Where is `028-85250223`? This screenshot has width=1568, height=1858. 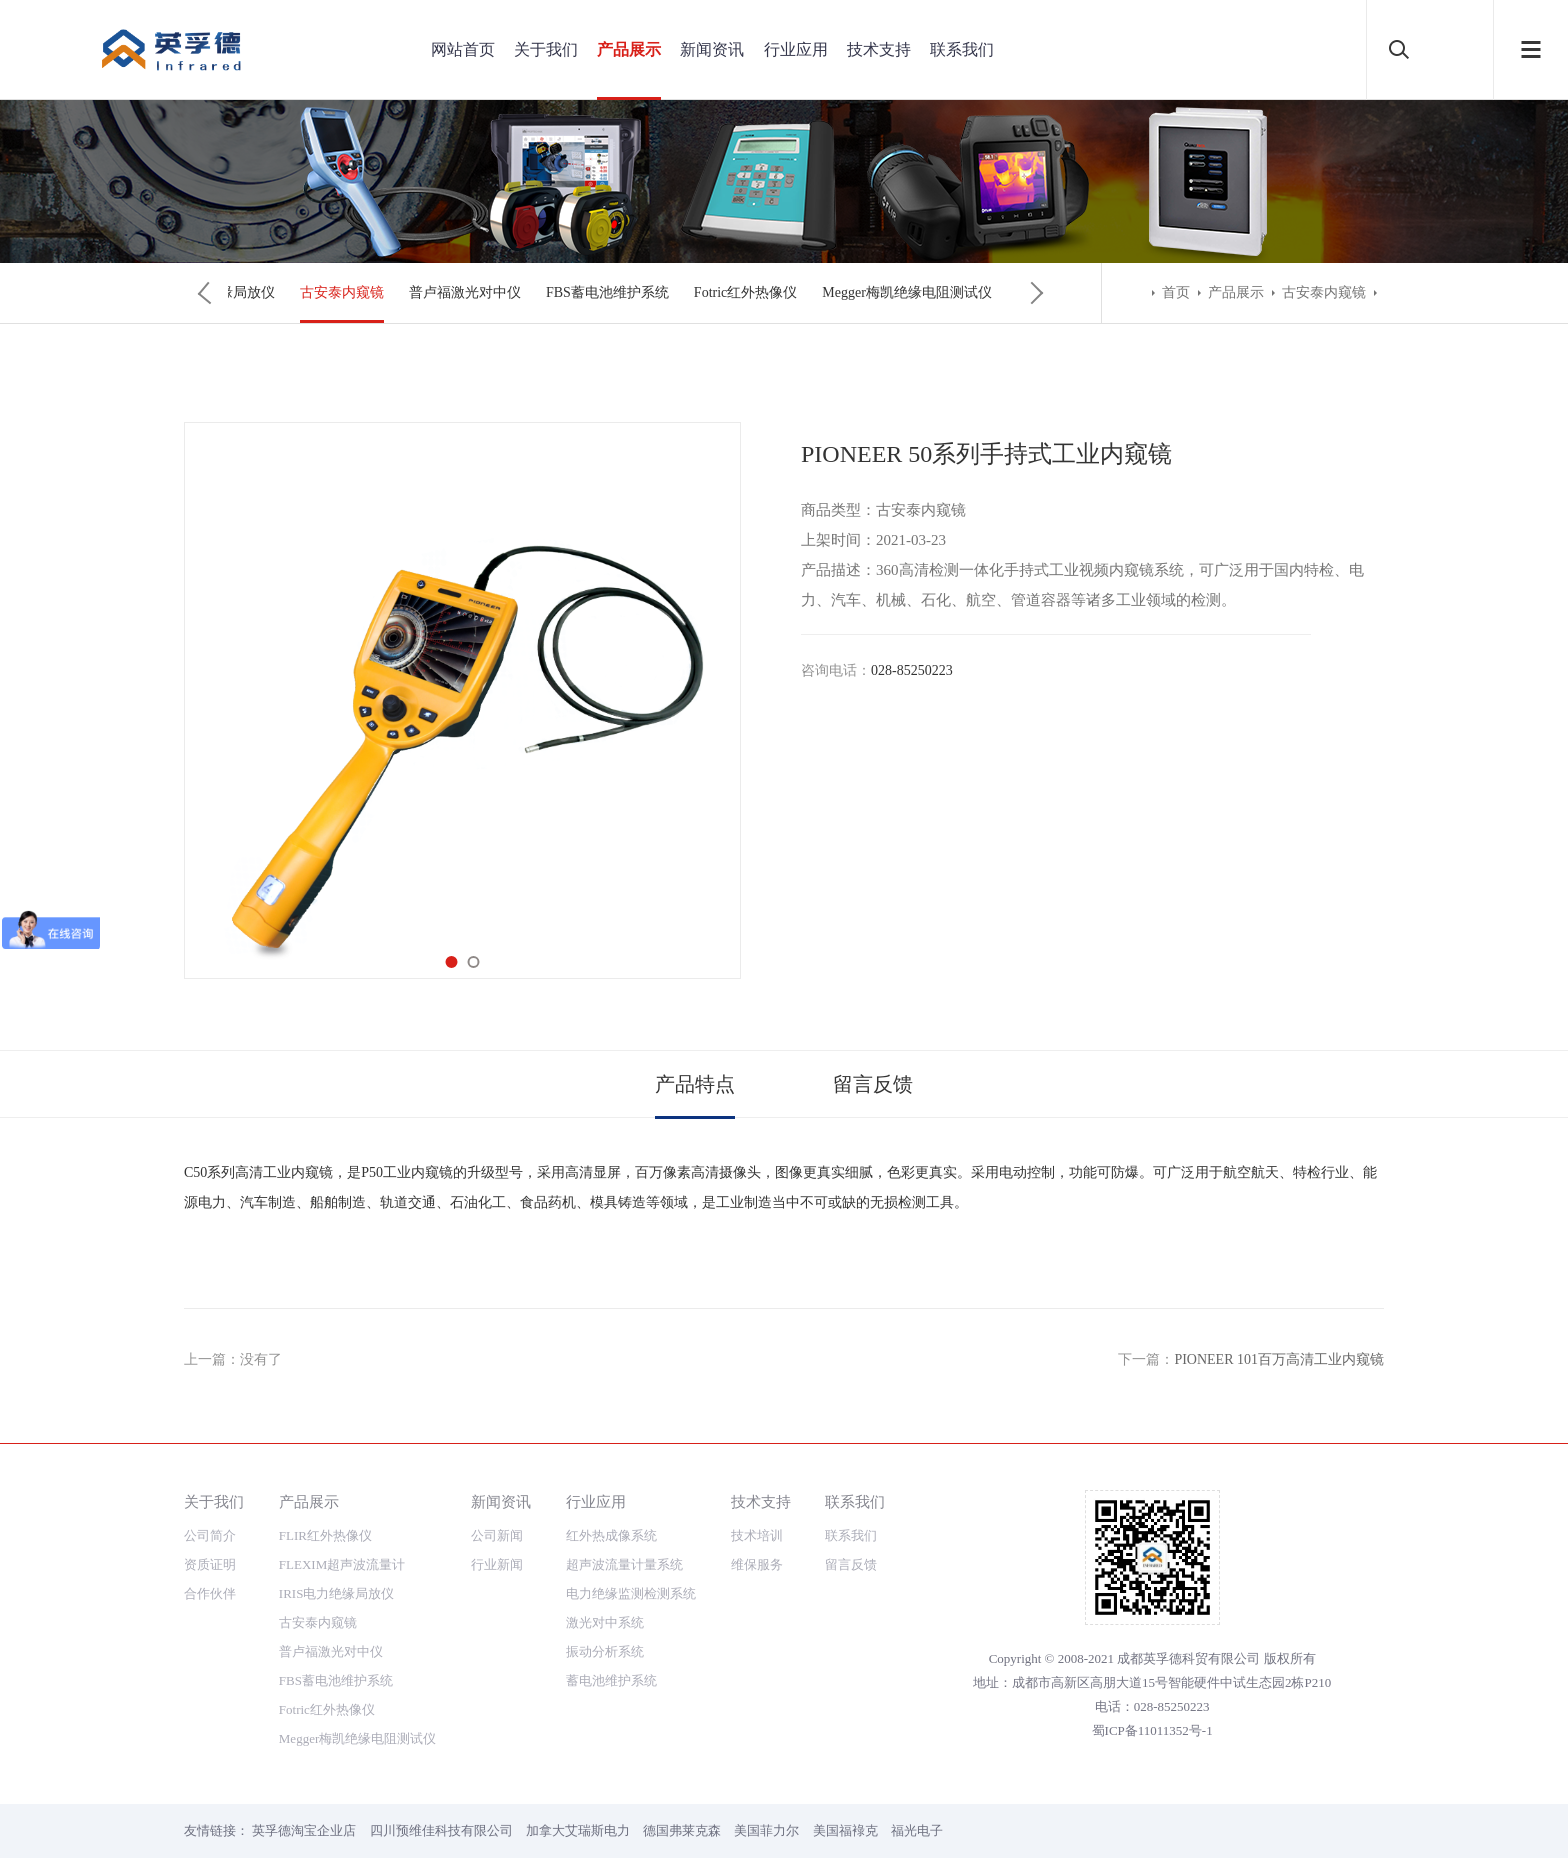 028-85250223 is located at coordinates (912, 670).